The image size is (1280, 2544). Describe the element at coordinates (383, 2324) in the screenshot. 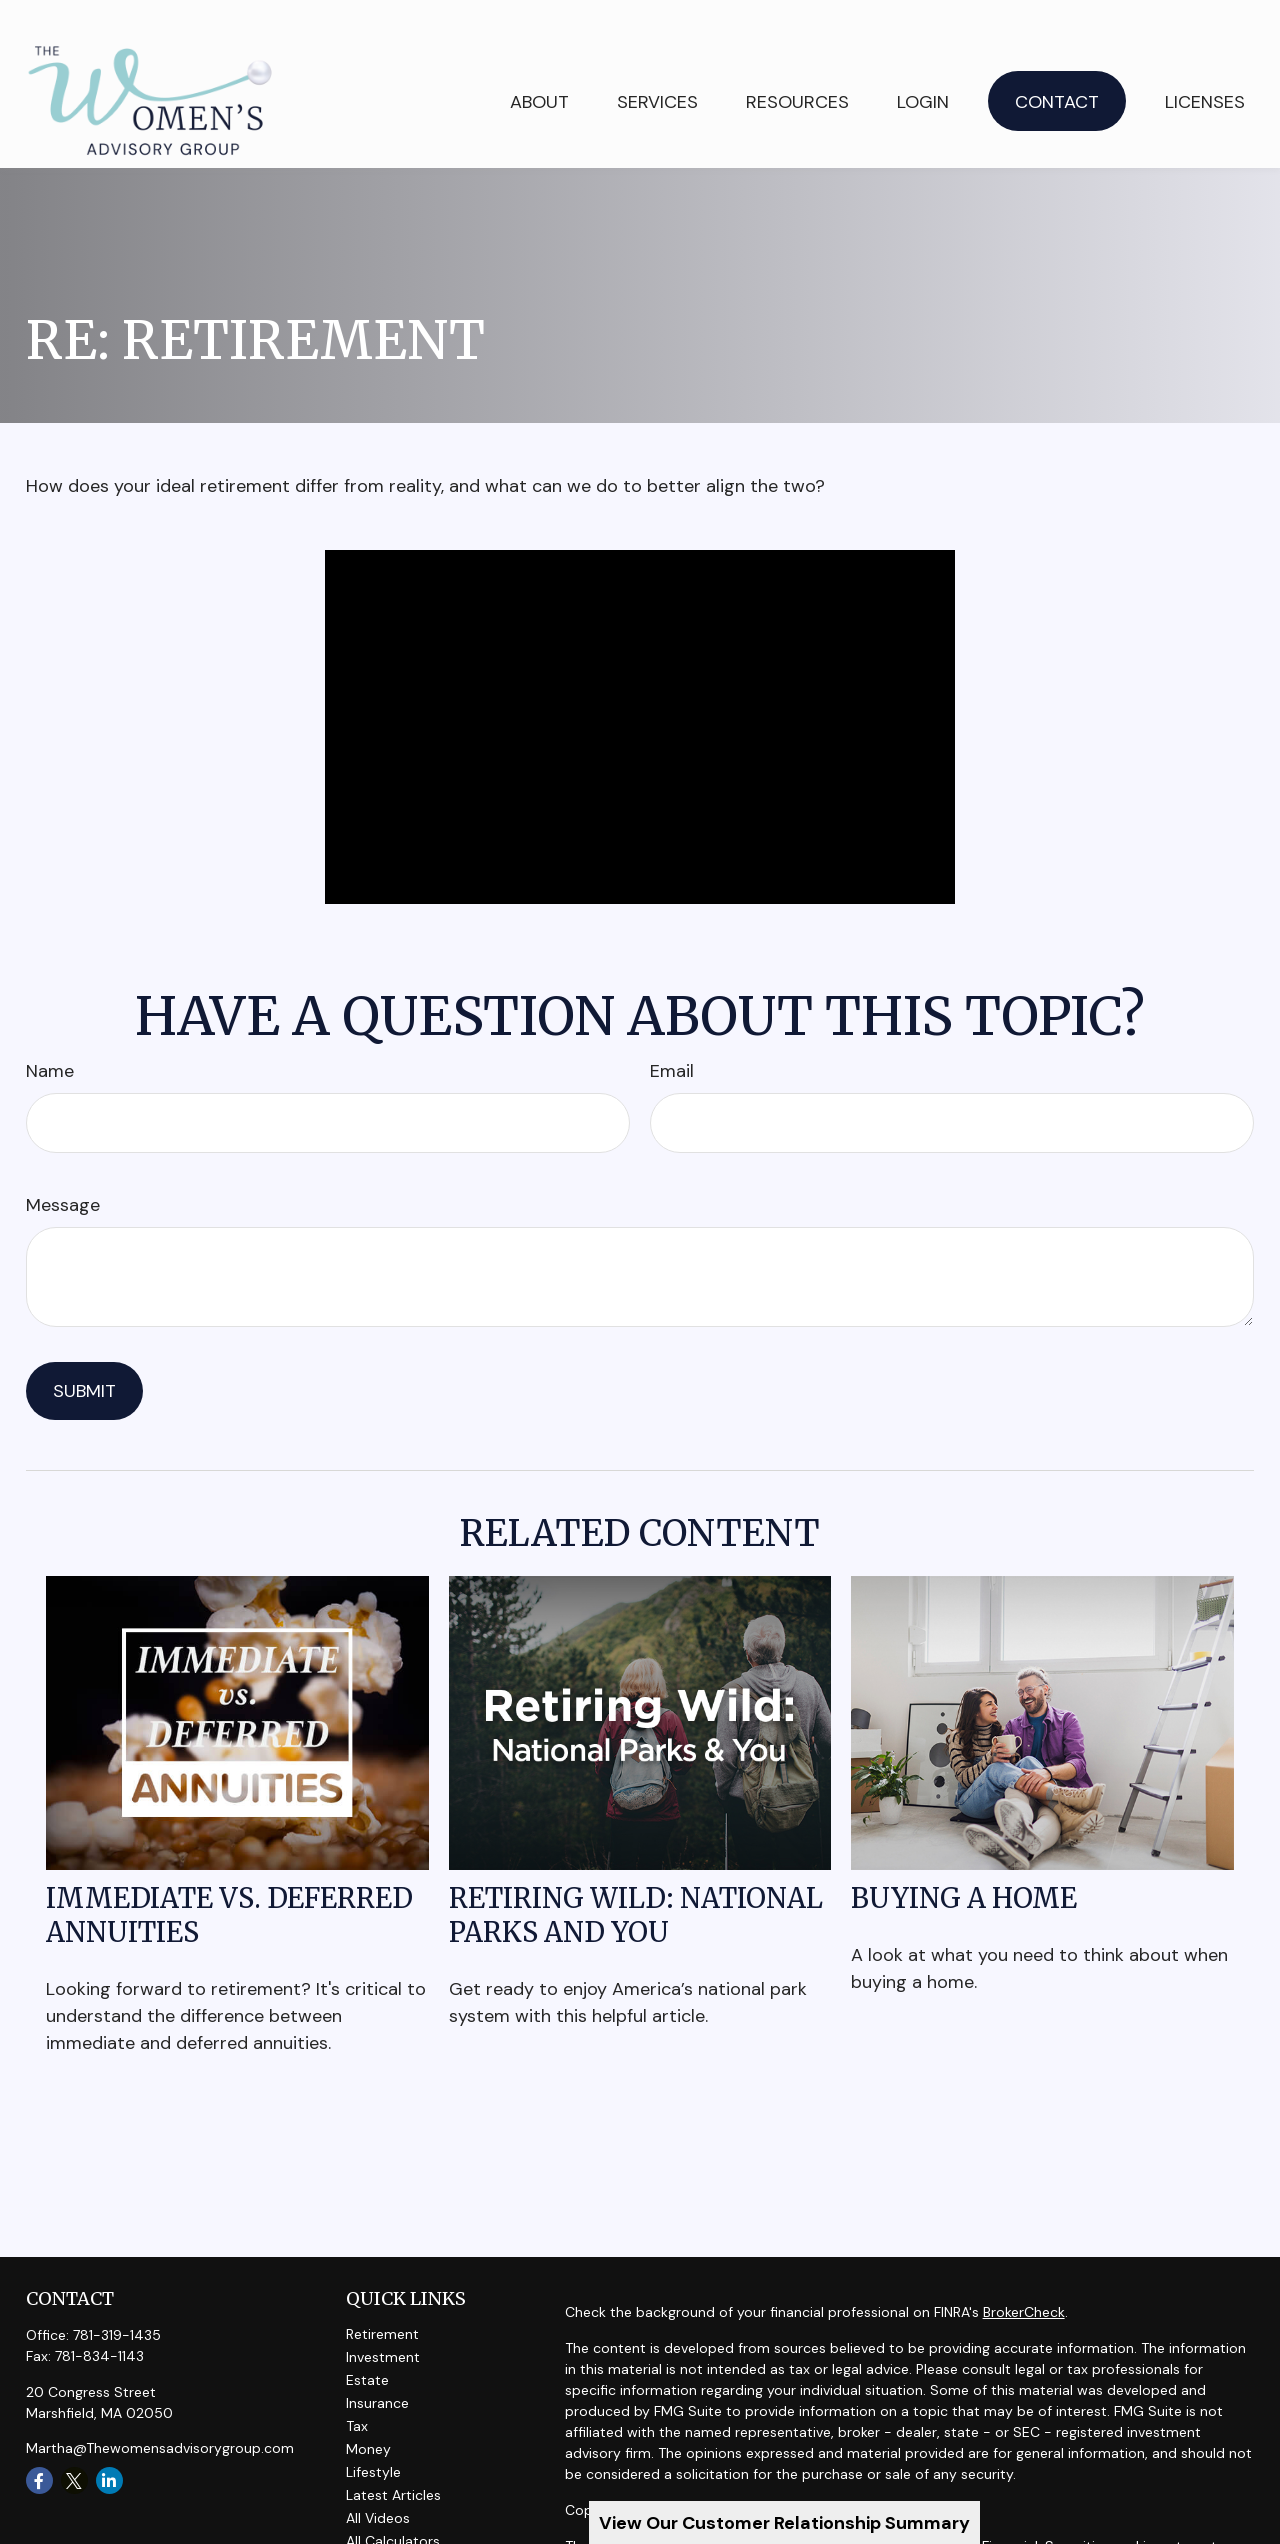

I see `Investment` at that location.